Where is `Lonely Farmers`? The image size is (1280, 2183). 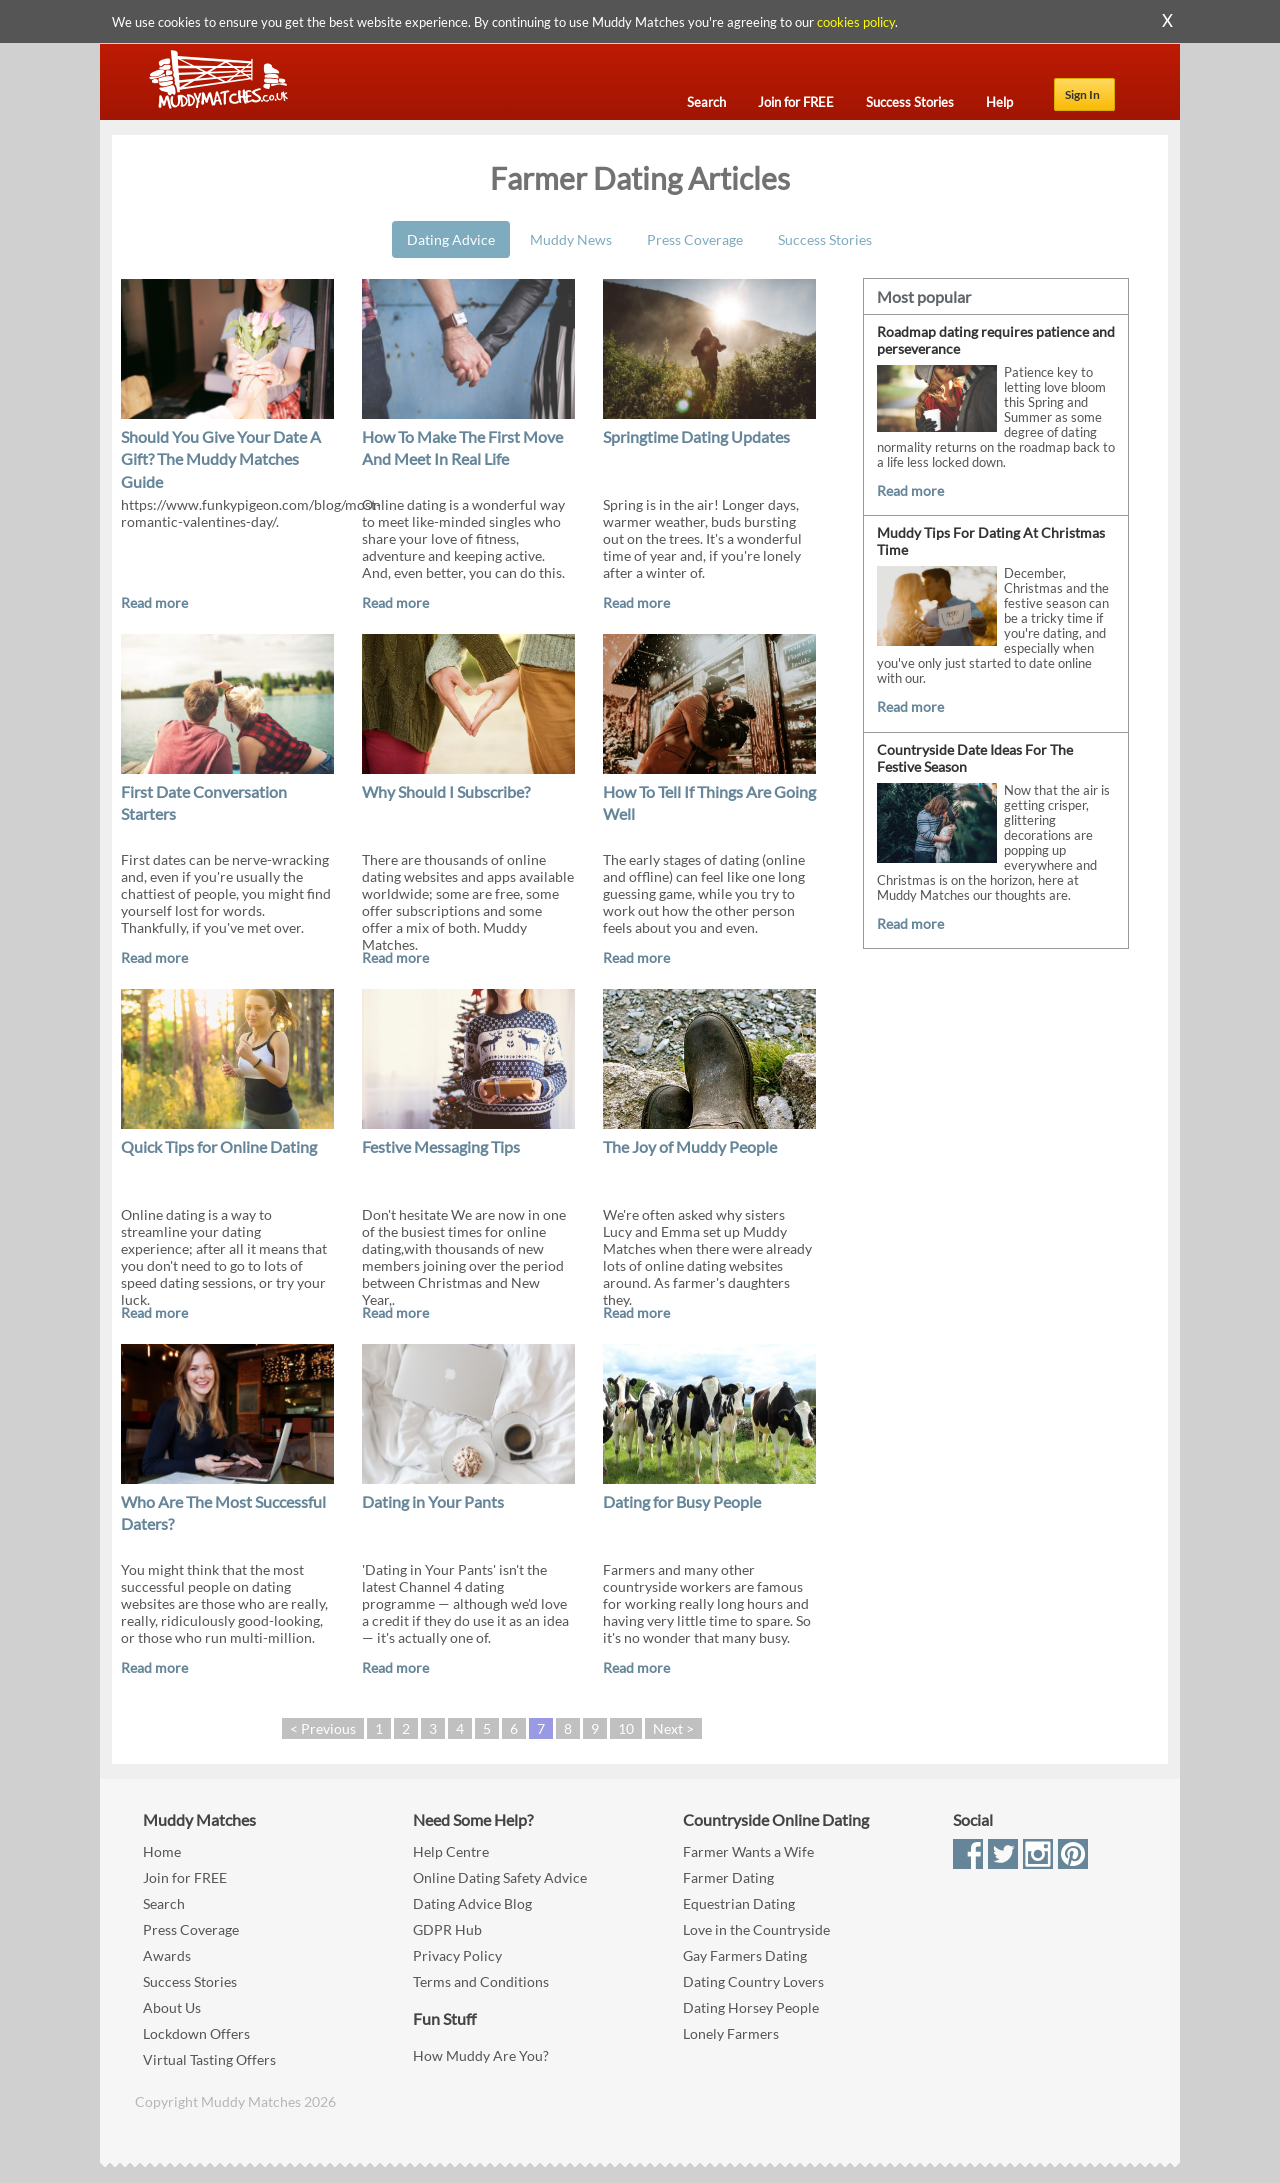
Lonely Farmers is located at coordinates (731, 2033).